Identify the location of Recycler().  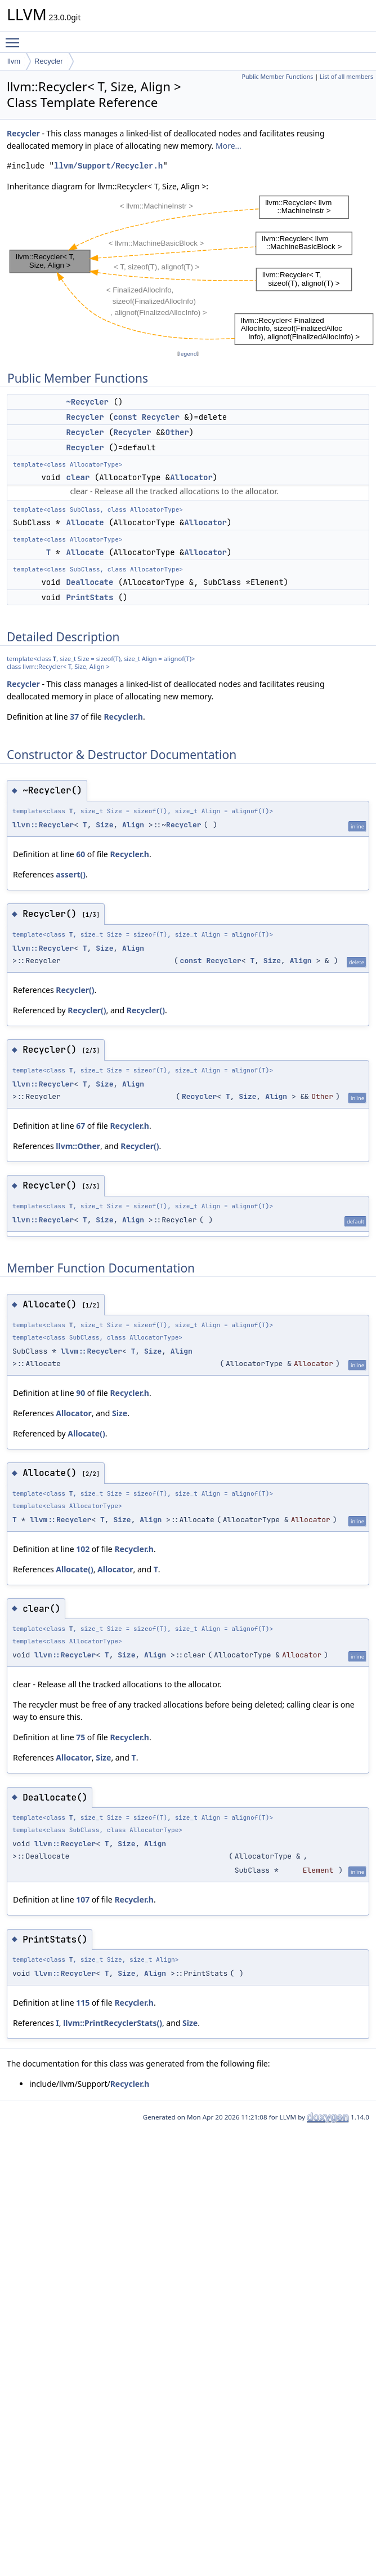
(75, 990).